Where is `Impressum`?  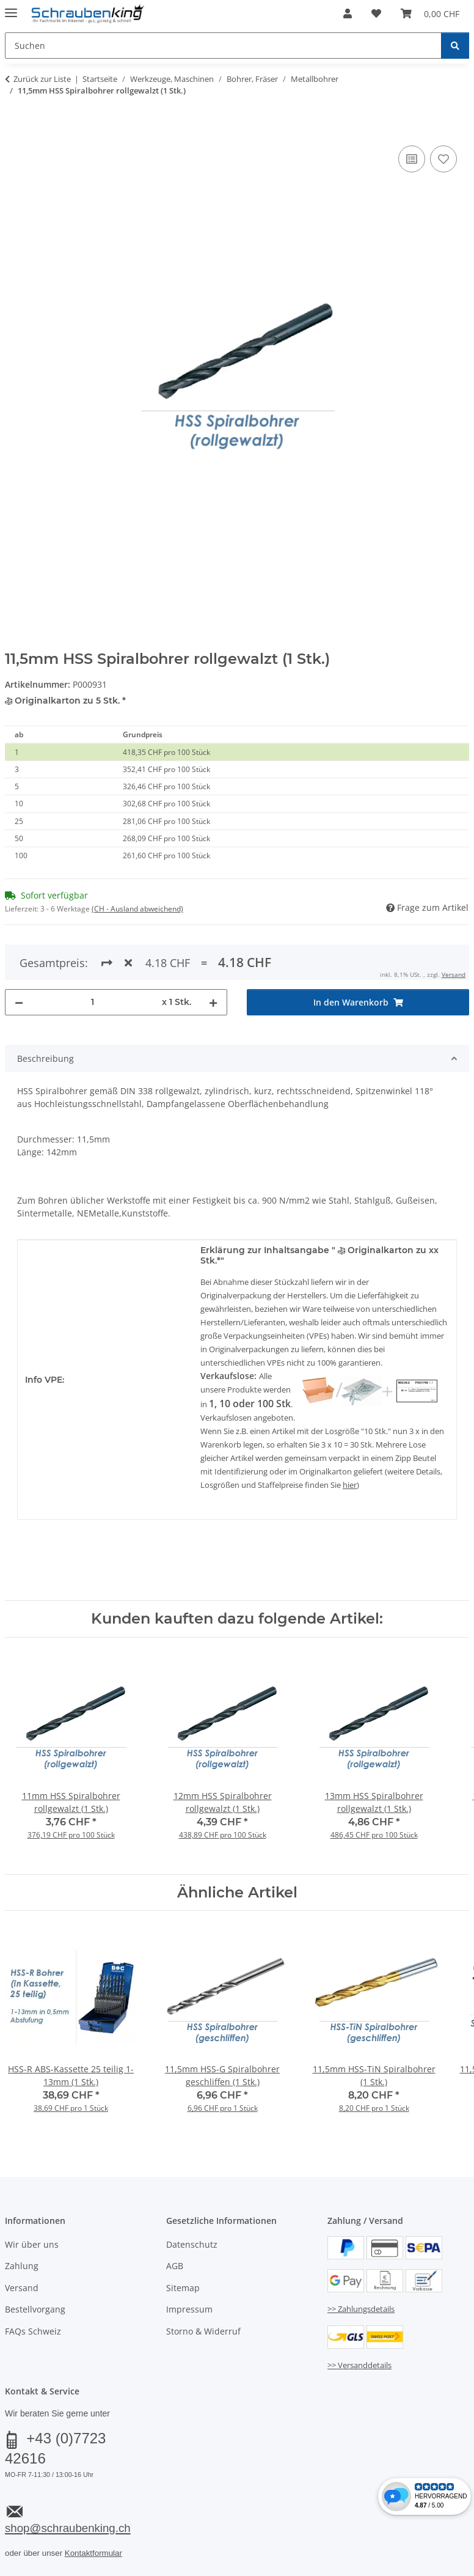
Impressum is located at coordinates (189, 2309).